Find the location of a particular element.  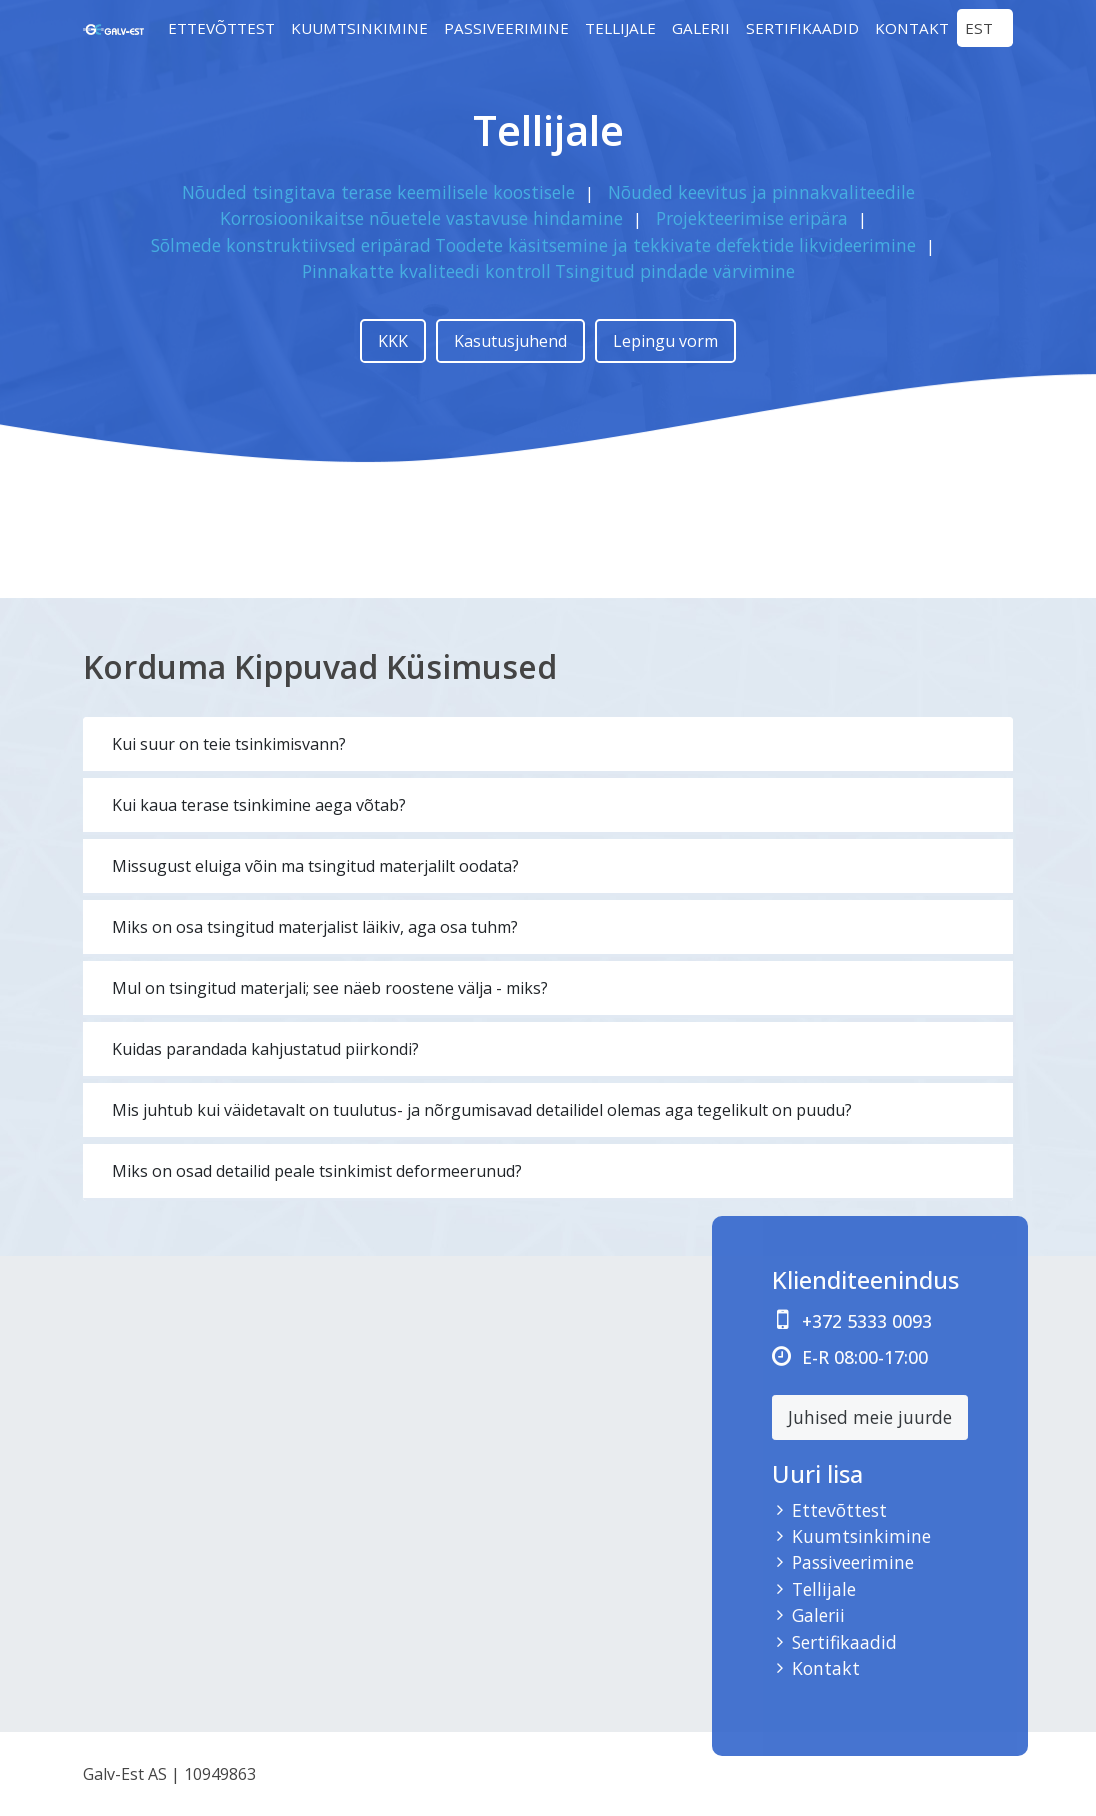

Kuumtsinkimine is located at coordinates (359, 28).